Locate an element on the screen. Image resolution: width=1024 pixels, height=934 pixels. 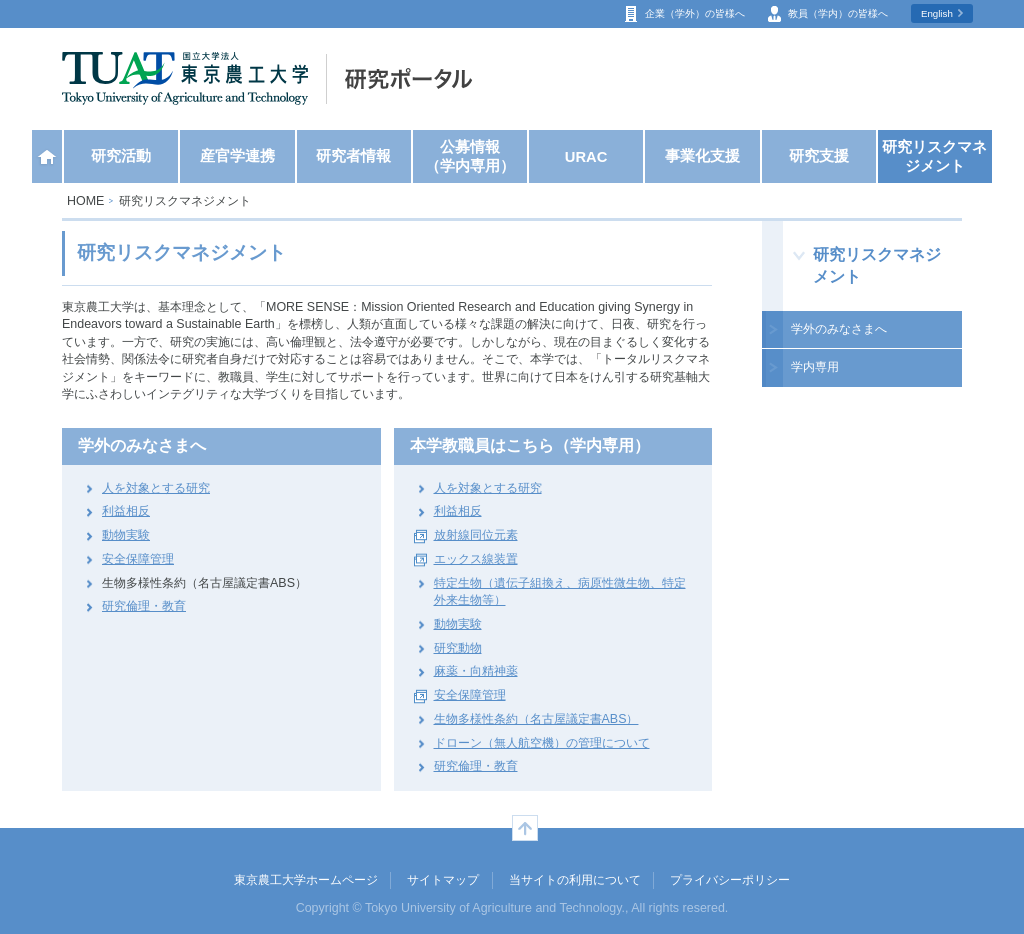
人を対象とする研究 is located at coordinates (156, 488).